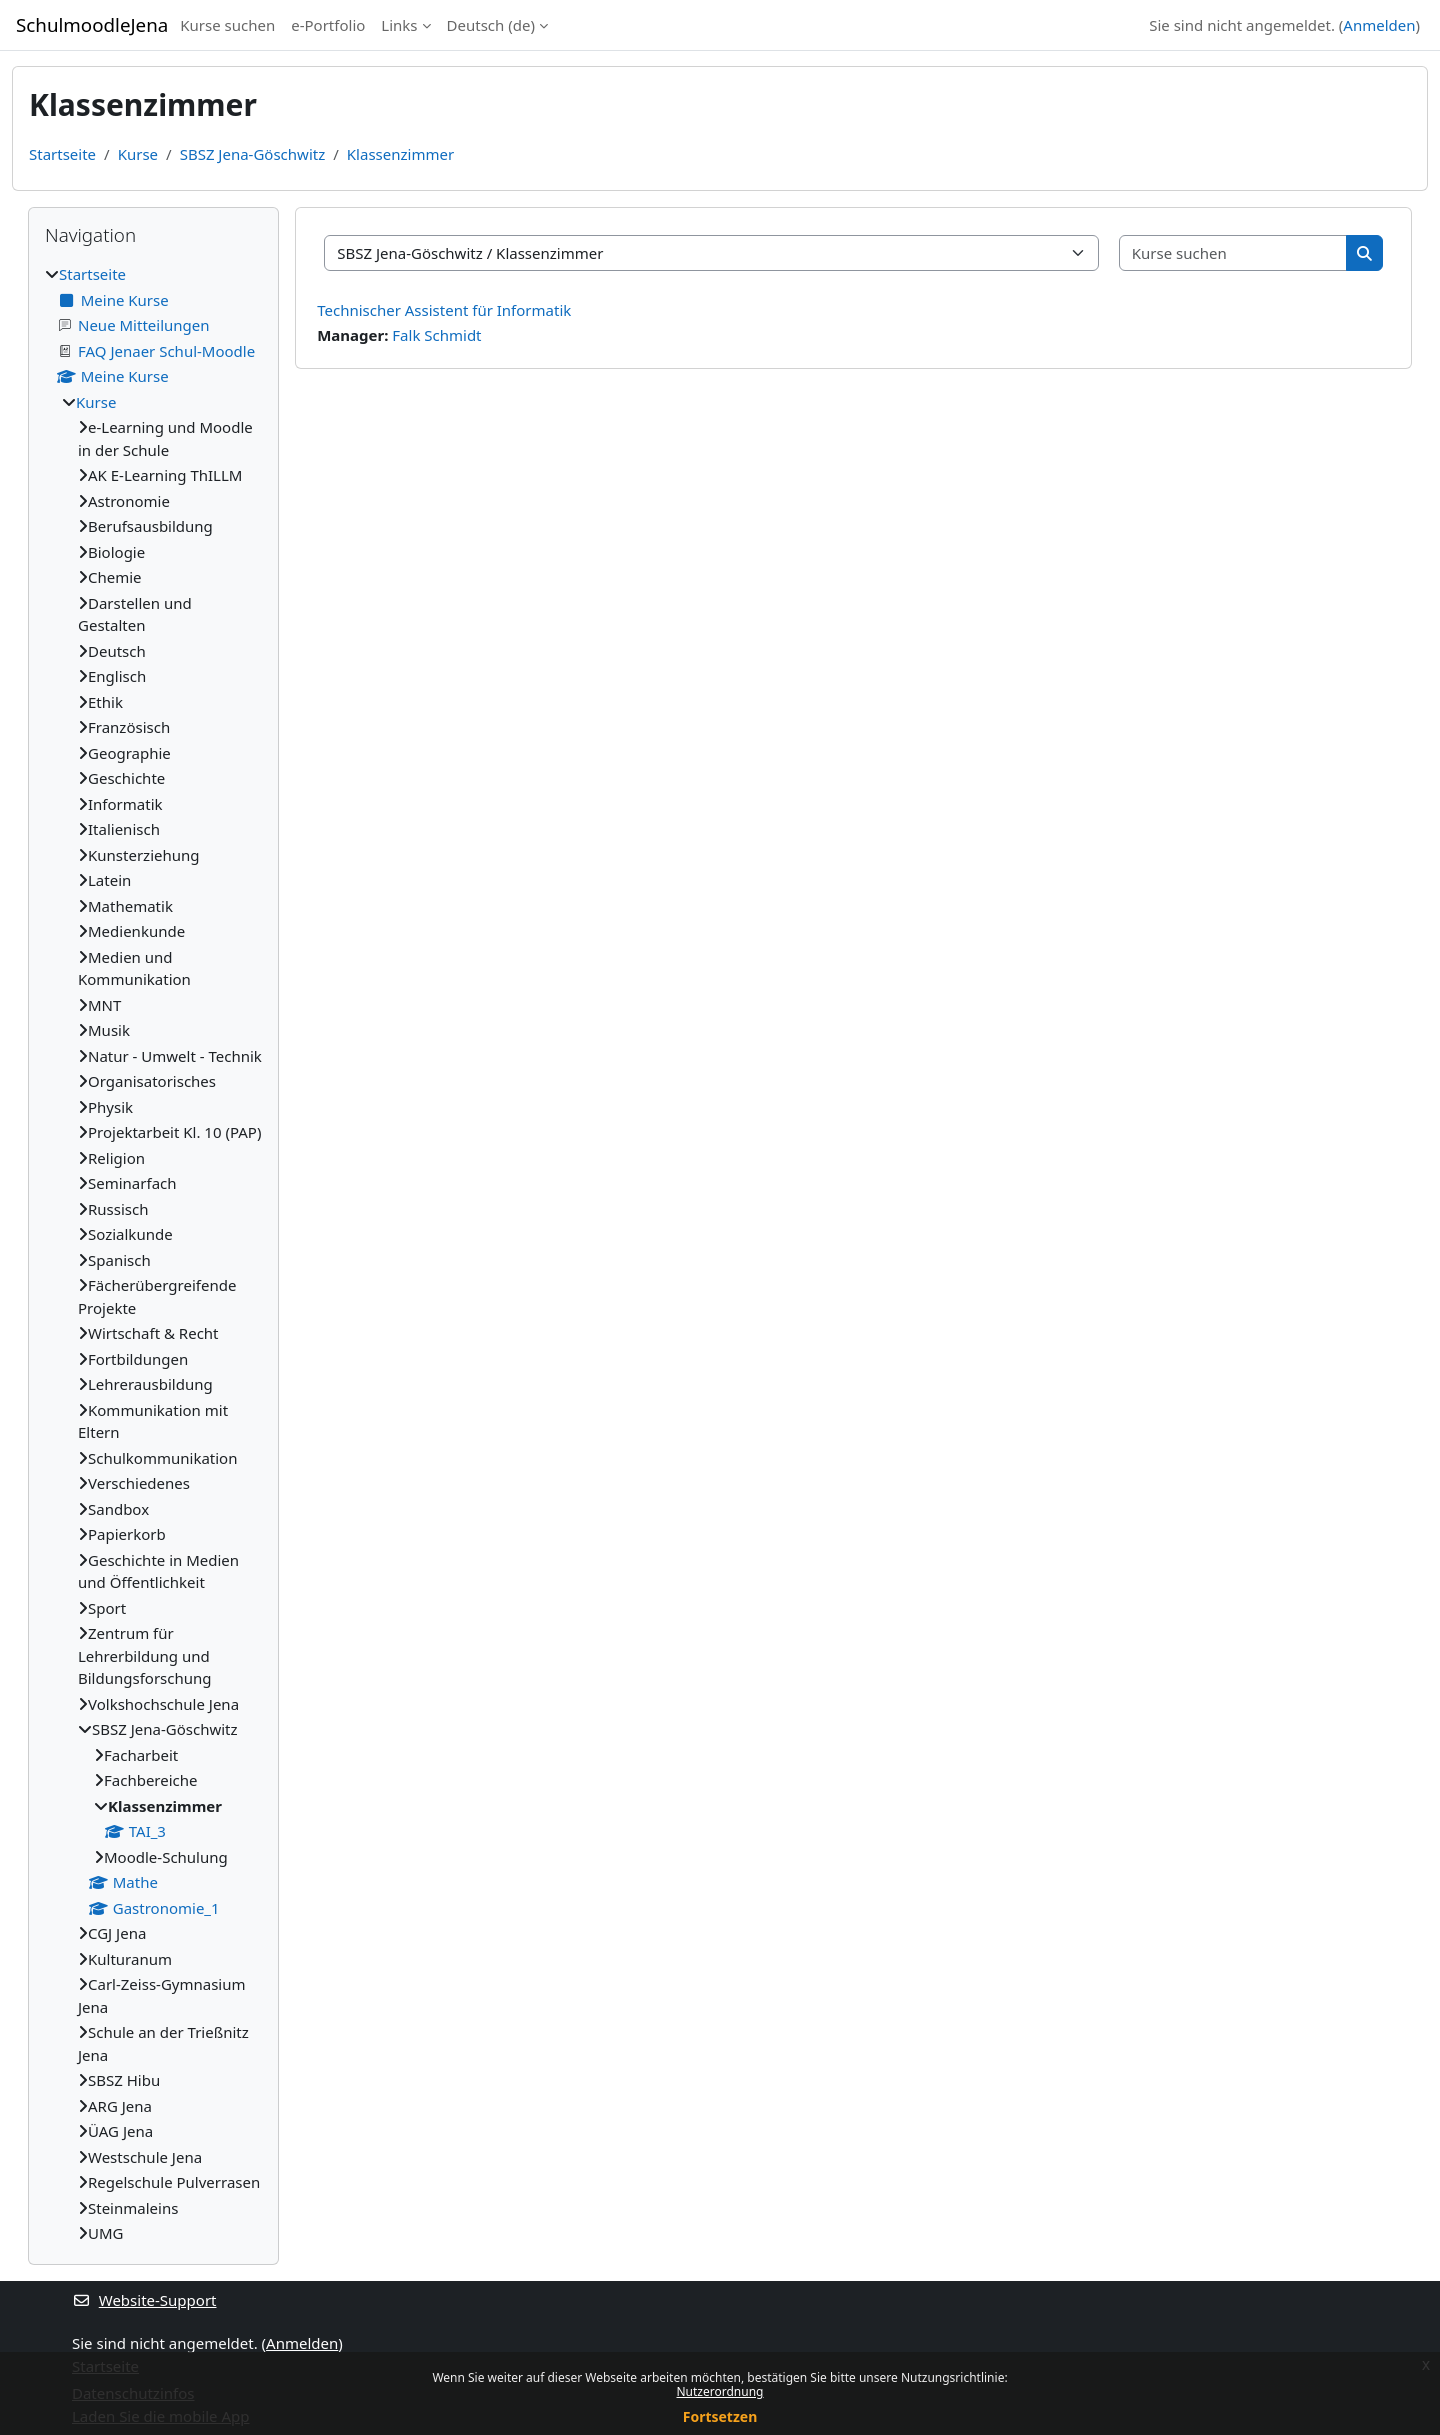 This screenshot has height=2435, width=1440. What do you see at coordinates (400, 154) in the screenshot?
I see `Klassenzimmer` at bounding box center [400, 154].